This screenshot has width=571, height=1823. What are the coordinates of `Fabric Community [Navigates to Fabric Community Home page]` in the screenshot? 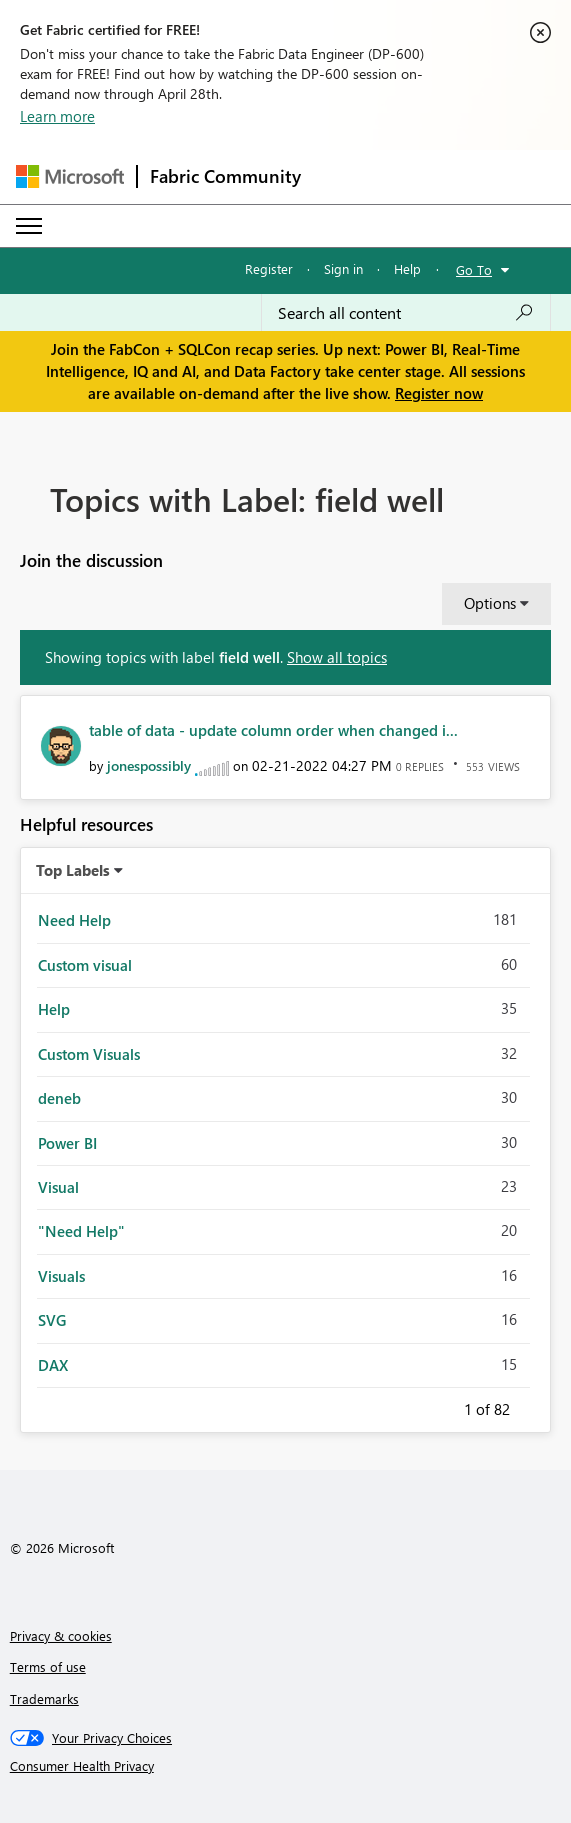 It's located at (225, 176).